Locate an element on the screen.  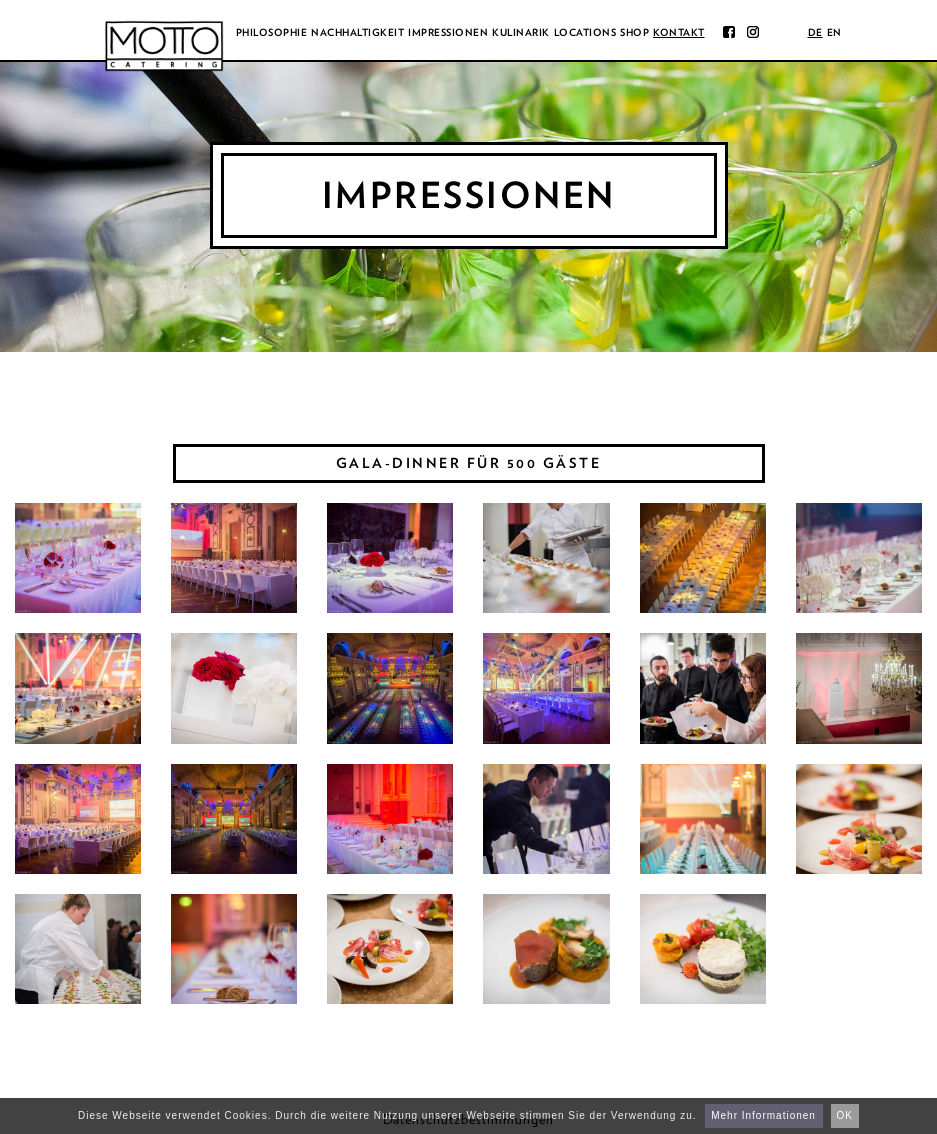
Kontakt is located at coordinates (679, 32).